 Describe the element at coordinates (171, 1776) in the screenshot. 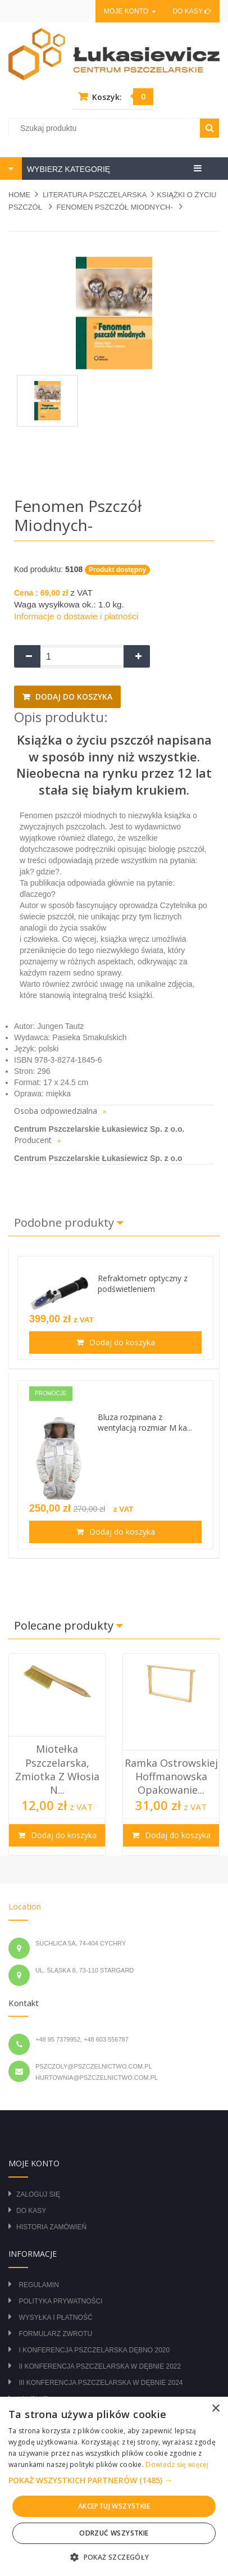

I see `Ramka Ostrowskiej hoffmanowska opakowanie...` at that location.